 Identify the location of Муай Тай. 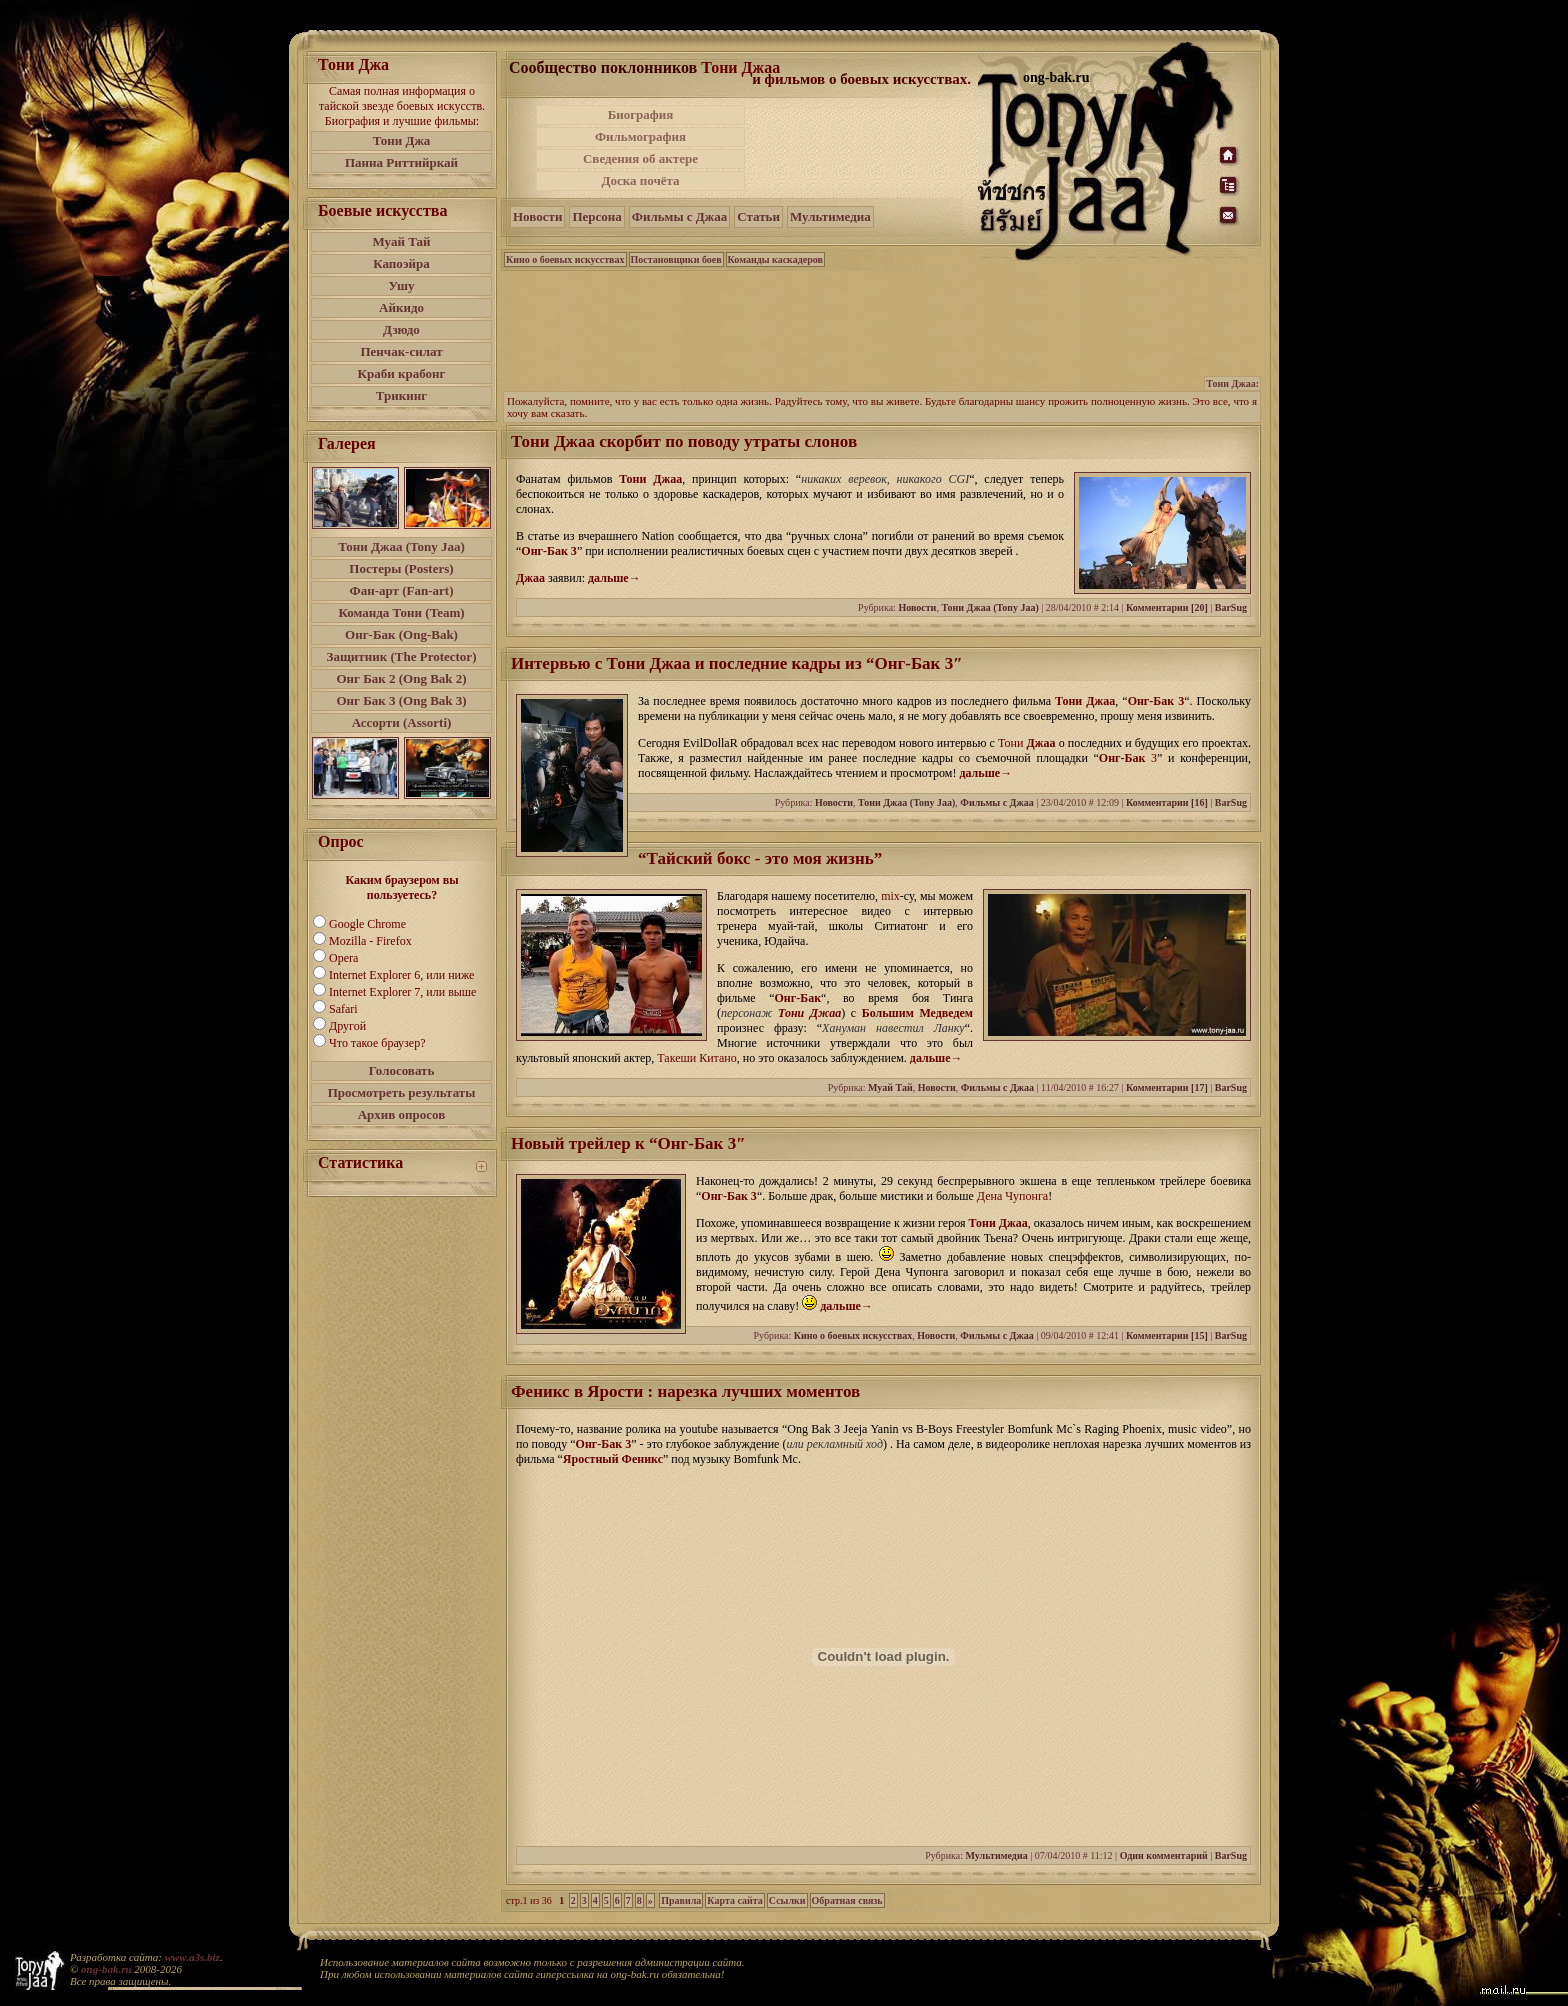
(401, 241).